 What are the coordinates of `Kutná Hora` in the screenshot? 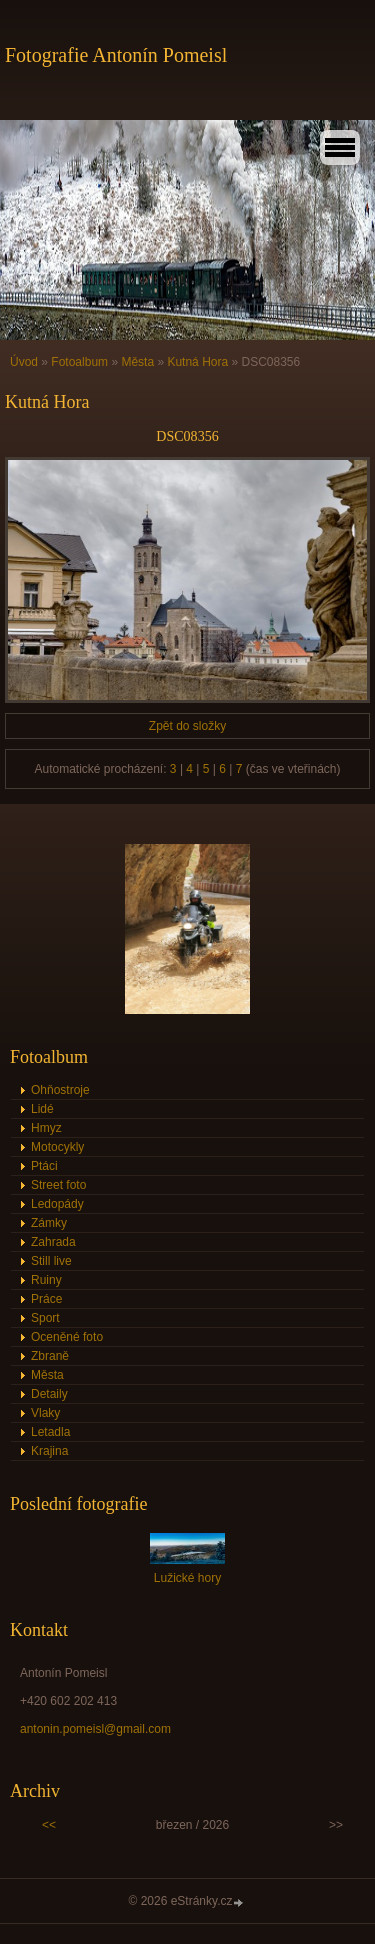 It's located at (197, 362).